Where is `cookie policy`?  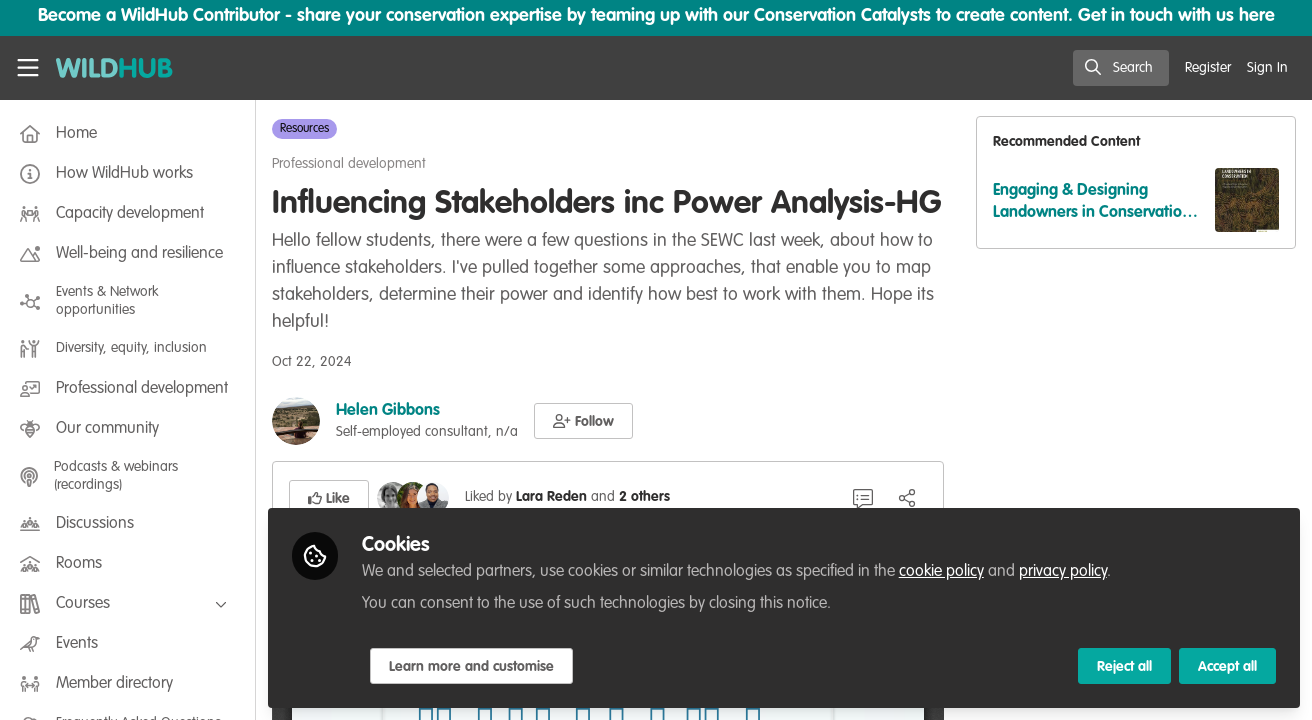
cookie policy is located at coordinates (941, 572).